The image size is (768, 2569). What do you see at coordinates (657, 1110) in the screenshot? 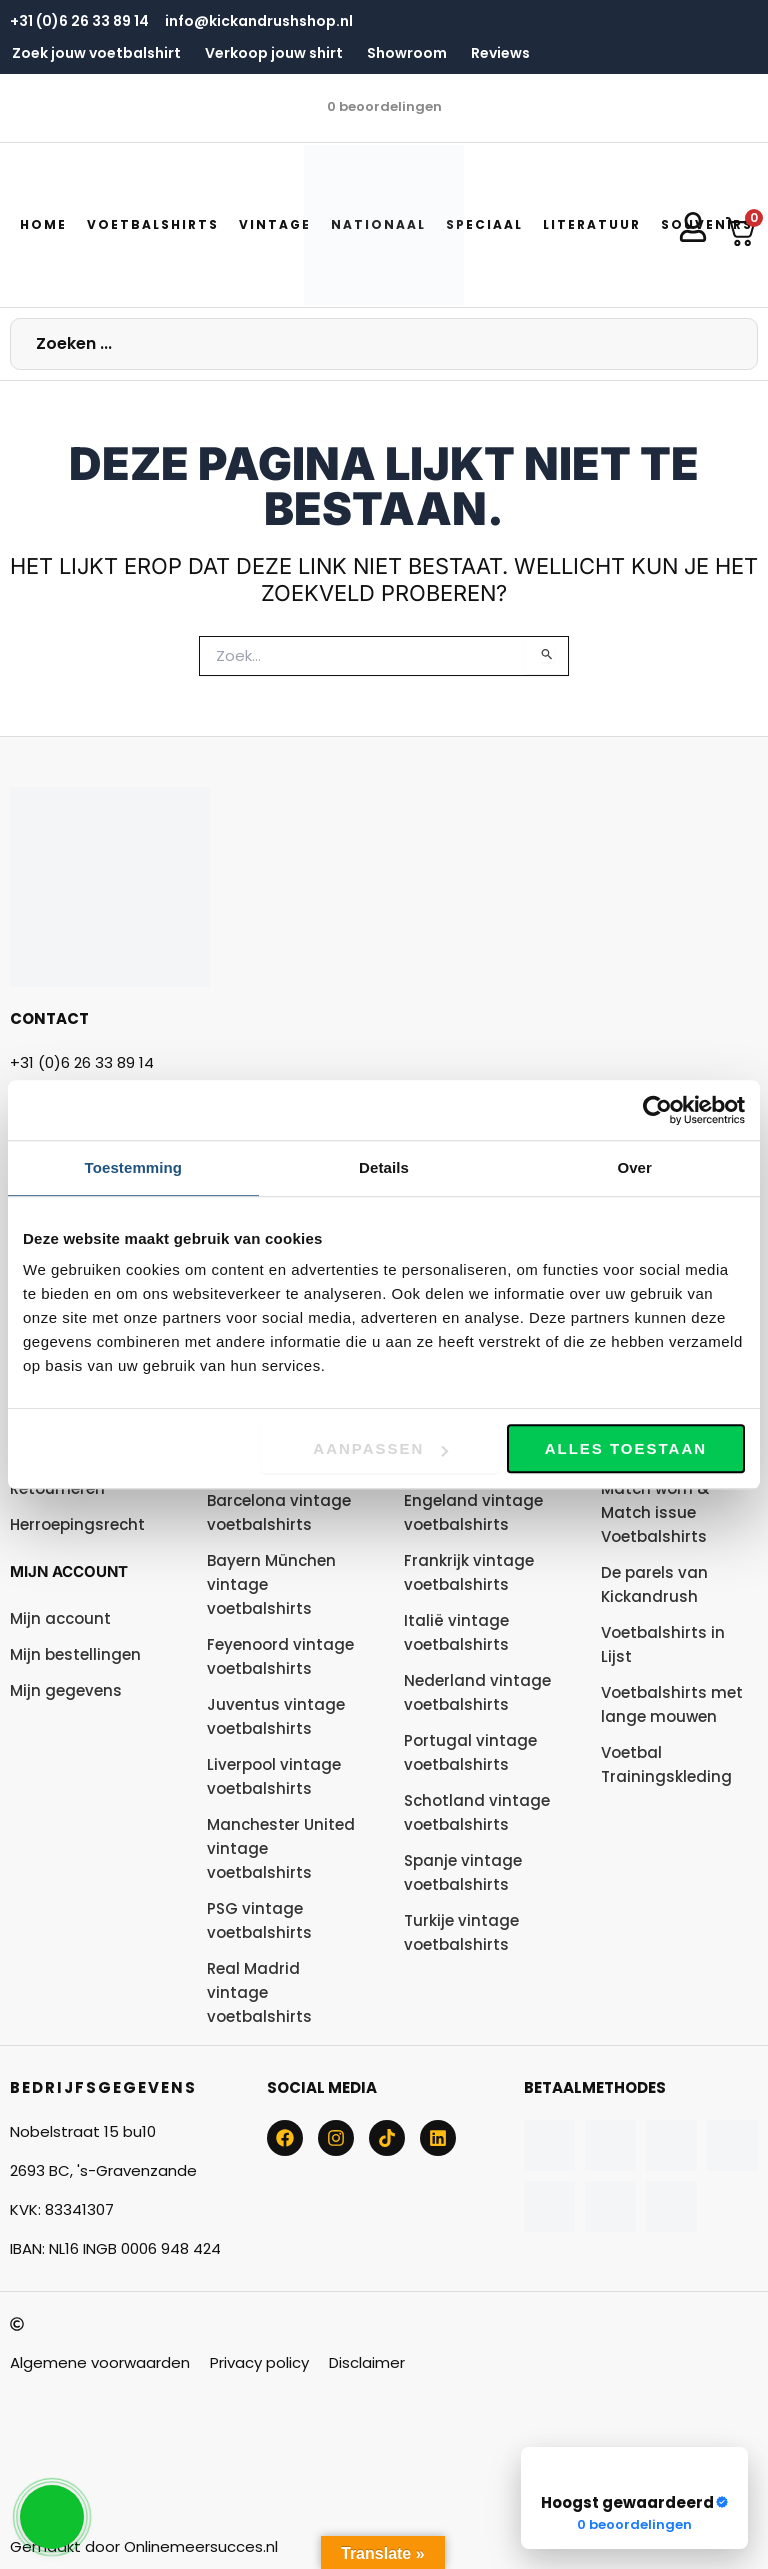
I see `[Usercentrics Cookiebot - opens in a new window]` at bounding box center [657, 1110].